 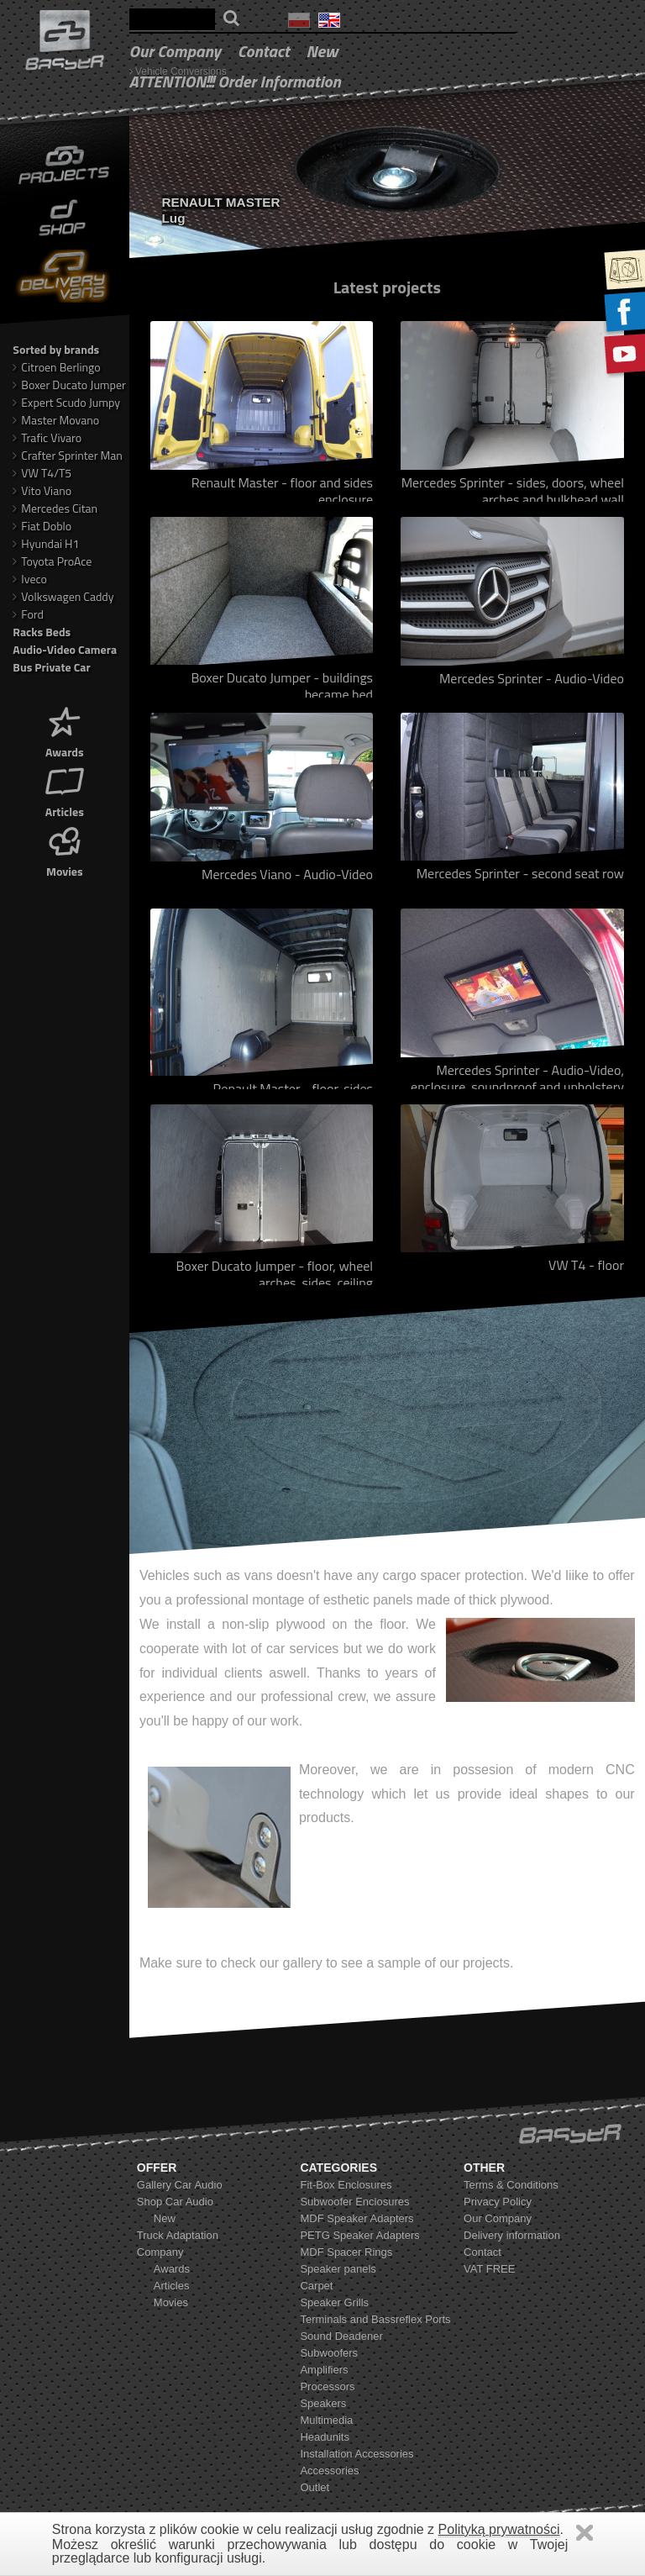 I want to click on Expert Scudo Jumpy, so click(x=66, y=402).